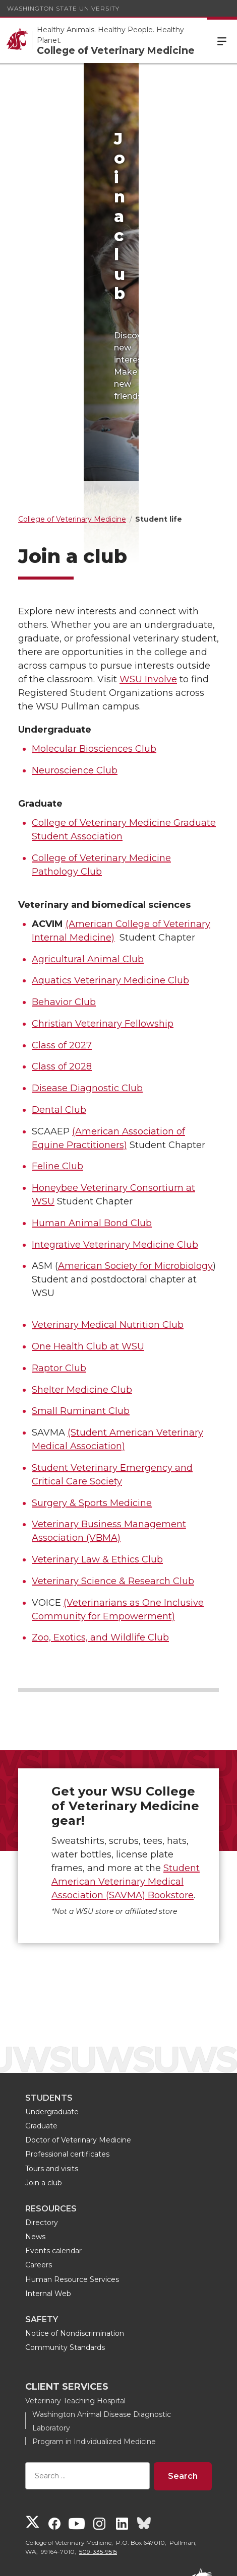 Image resolution: width=237 pixels, height=2576 pixels. I want to click on Christian Veterinary Fellowship, so click(102, 933).